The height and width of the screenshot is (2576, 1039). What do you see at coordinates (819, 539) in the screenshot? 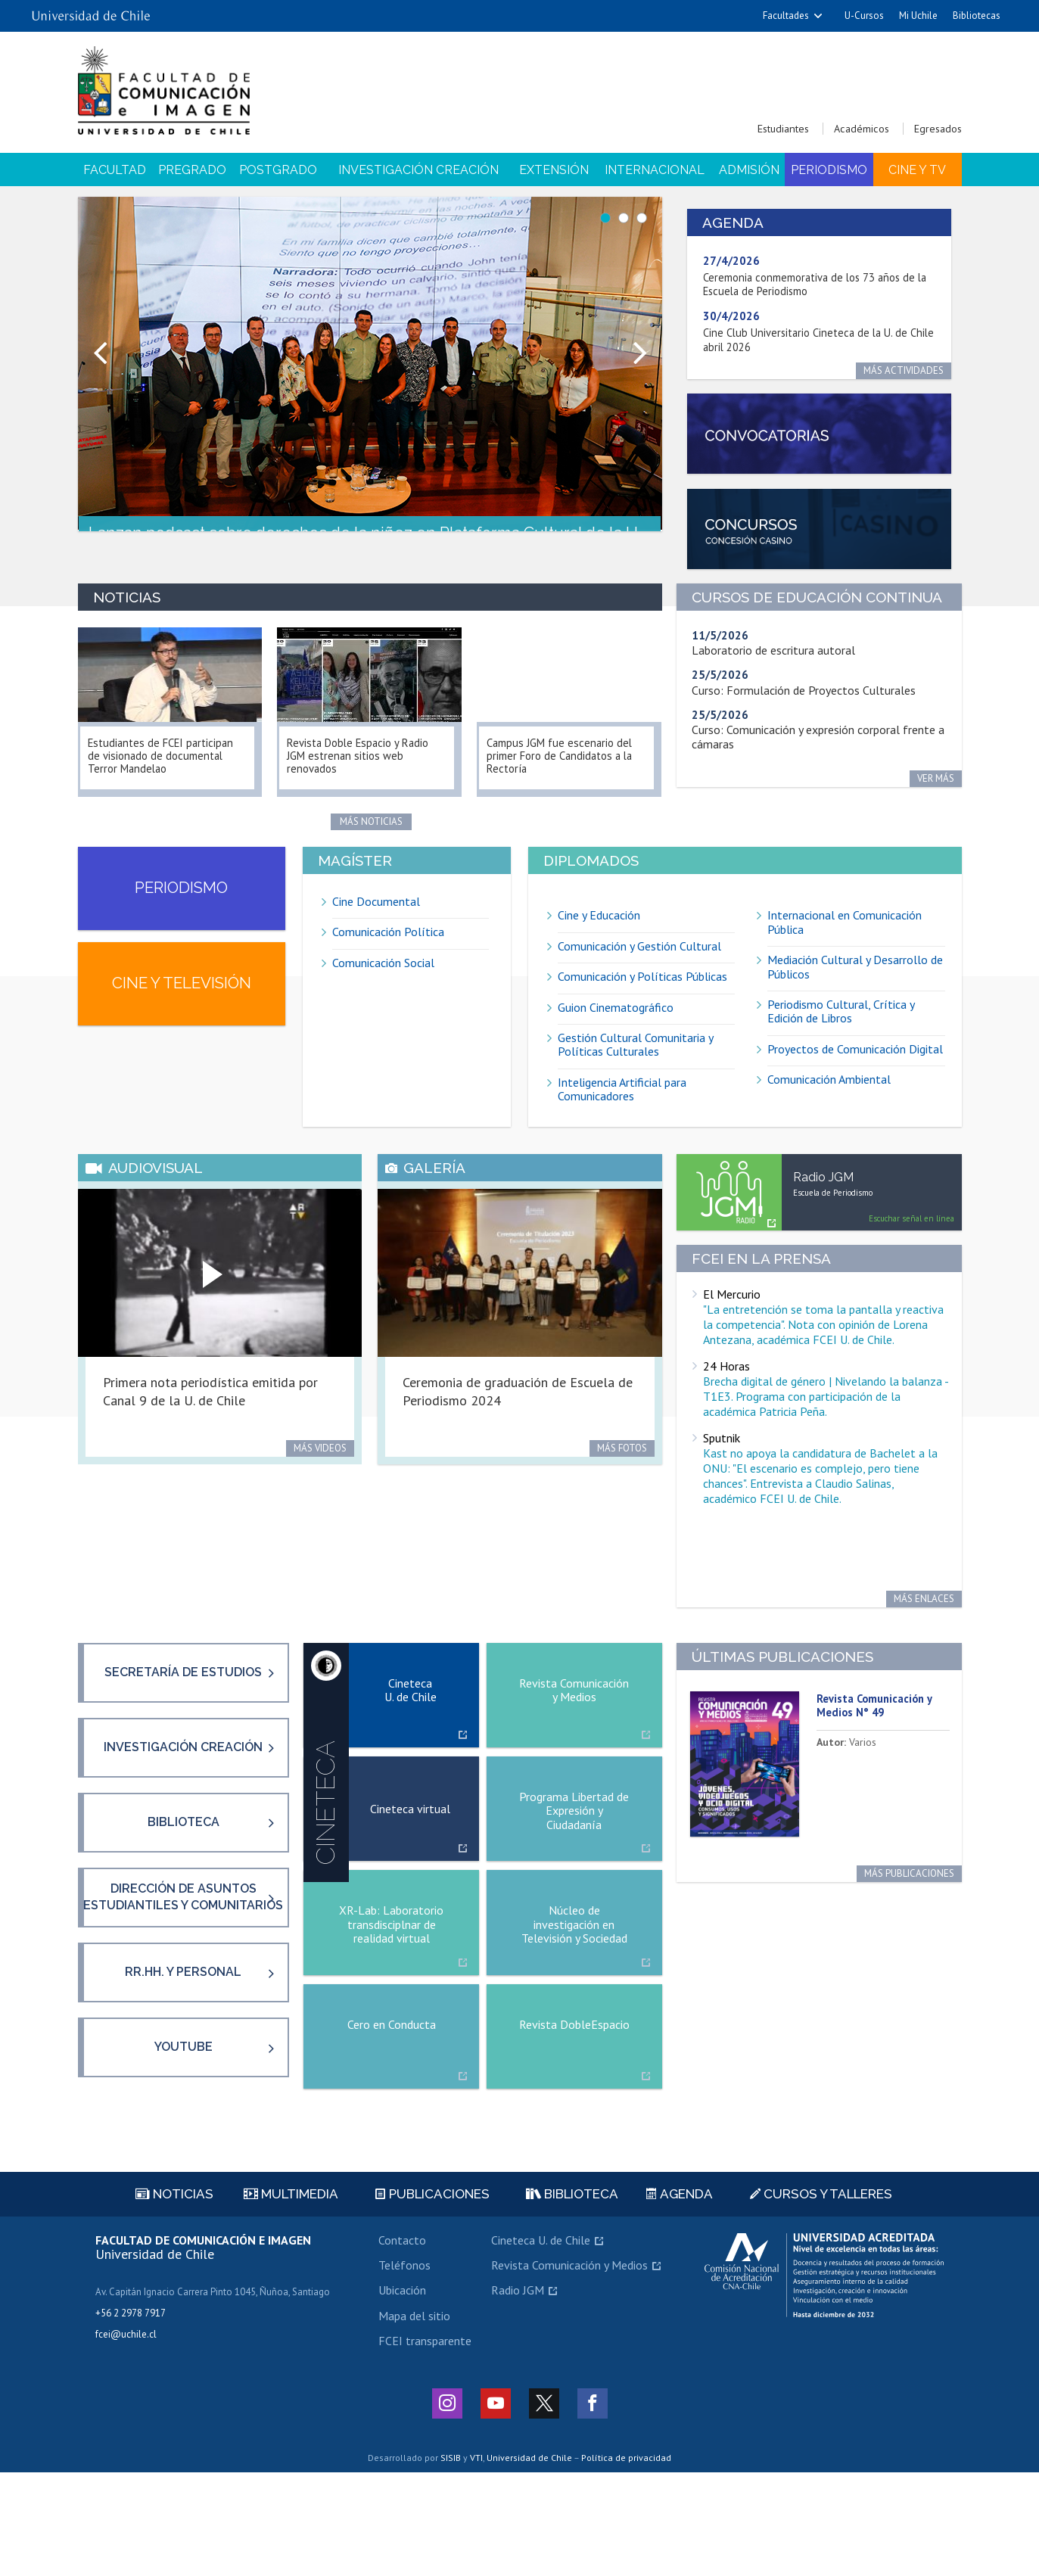
I see `https://fcei.uchile.cl/facultad/presentacion/concursos` at bounding box center [819, 539].